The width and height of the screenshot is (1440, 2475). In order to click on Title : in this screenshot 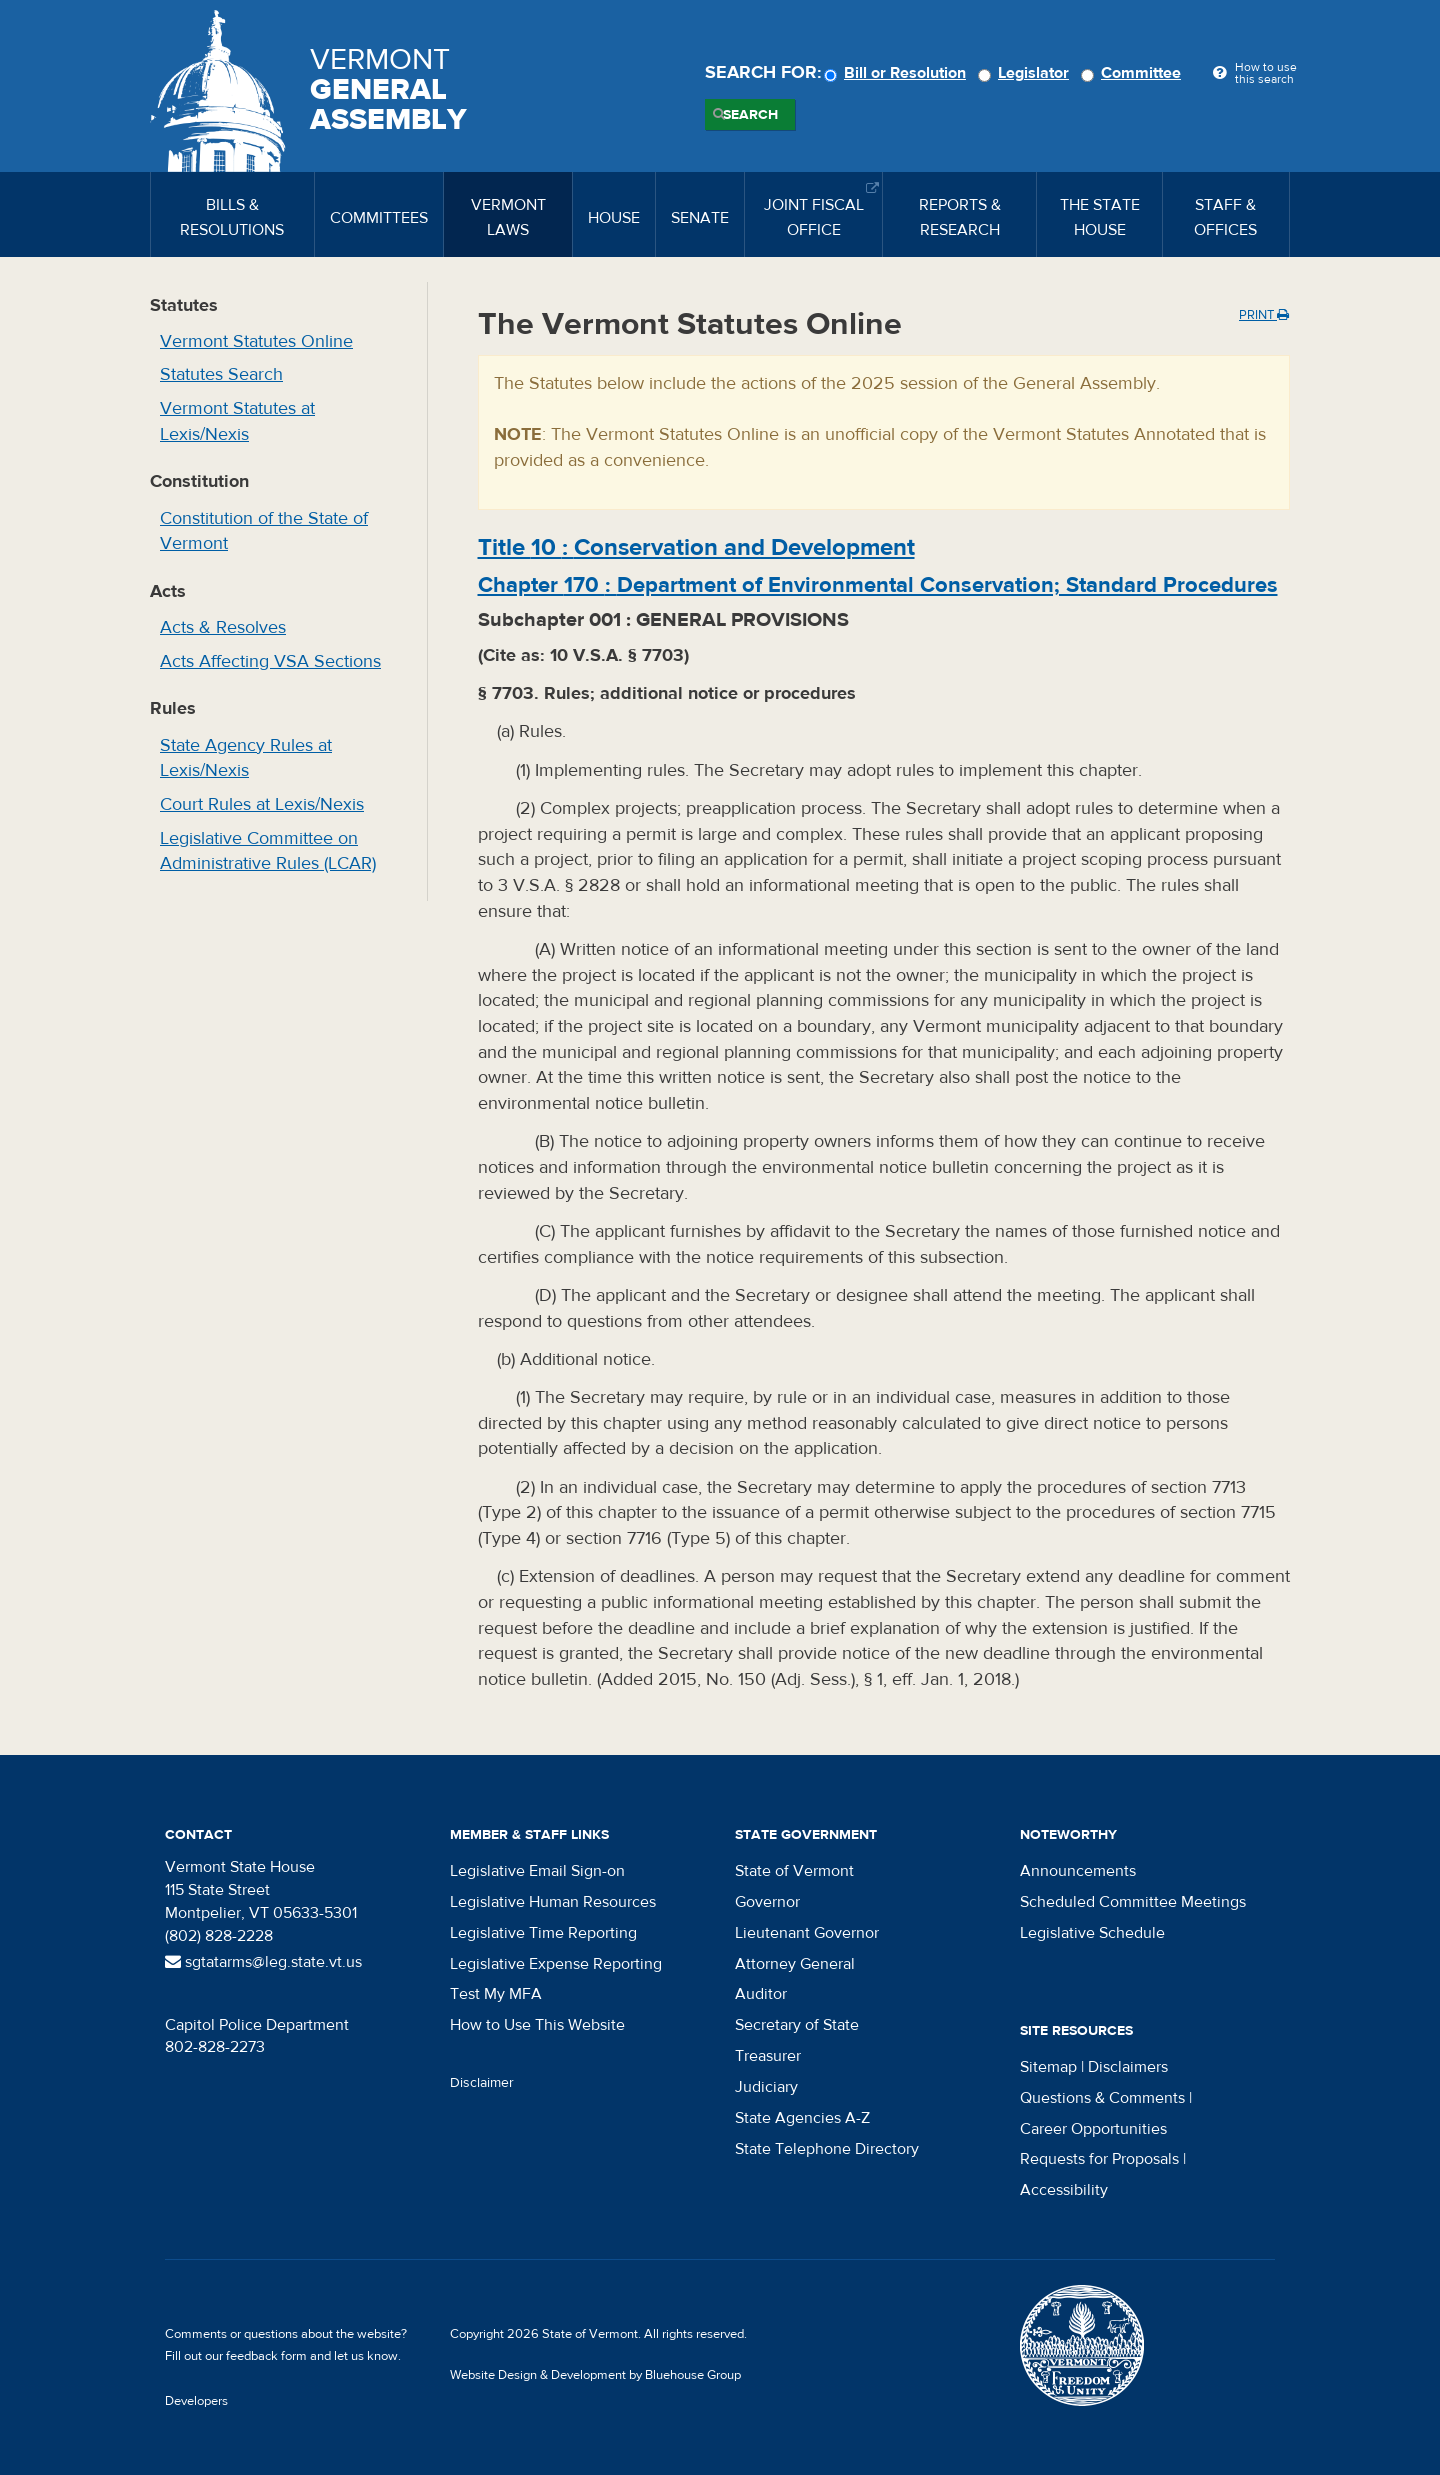, I will do `click(696, 547)`.